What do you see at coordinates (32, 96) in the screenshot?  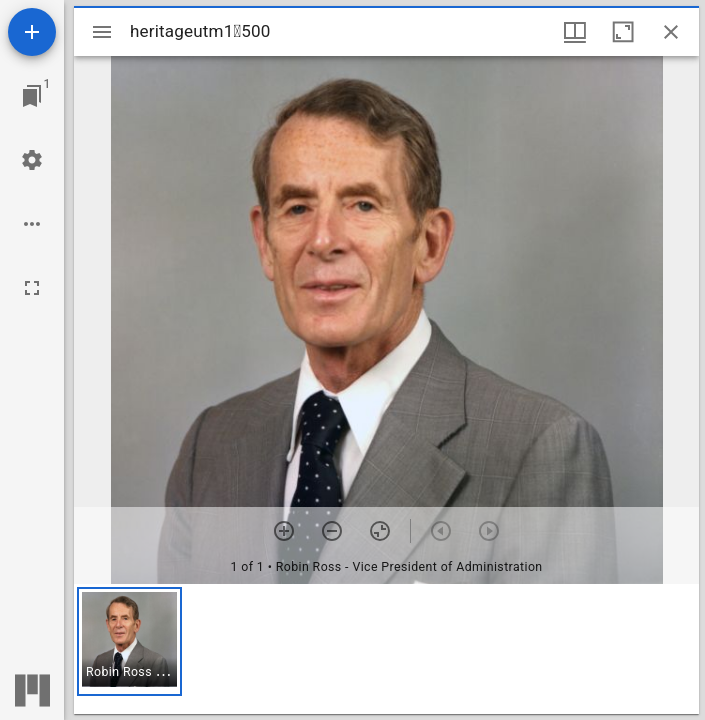 I see `[Jump to window]` at bounding box center [32, 96].